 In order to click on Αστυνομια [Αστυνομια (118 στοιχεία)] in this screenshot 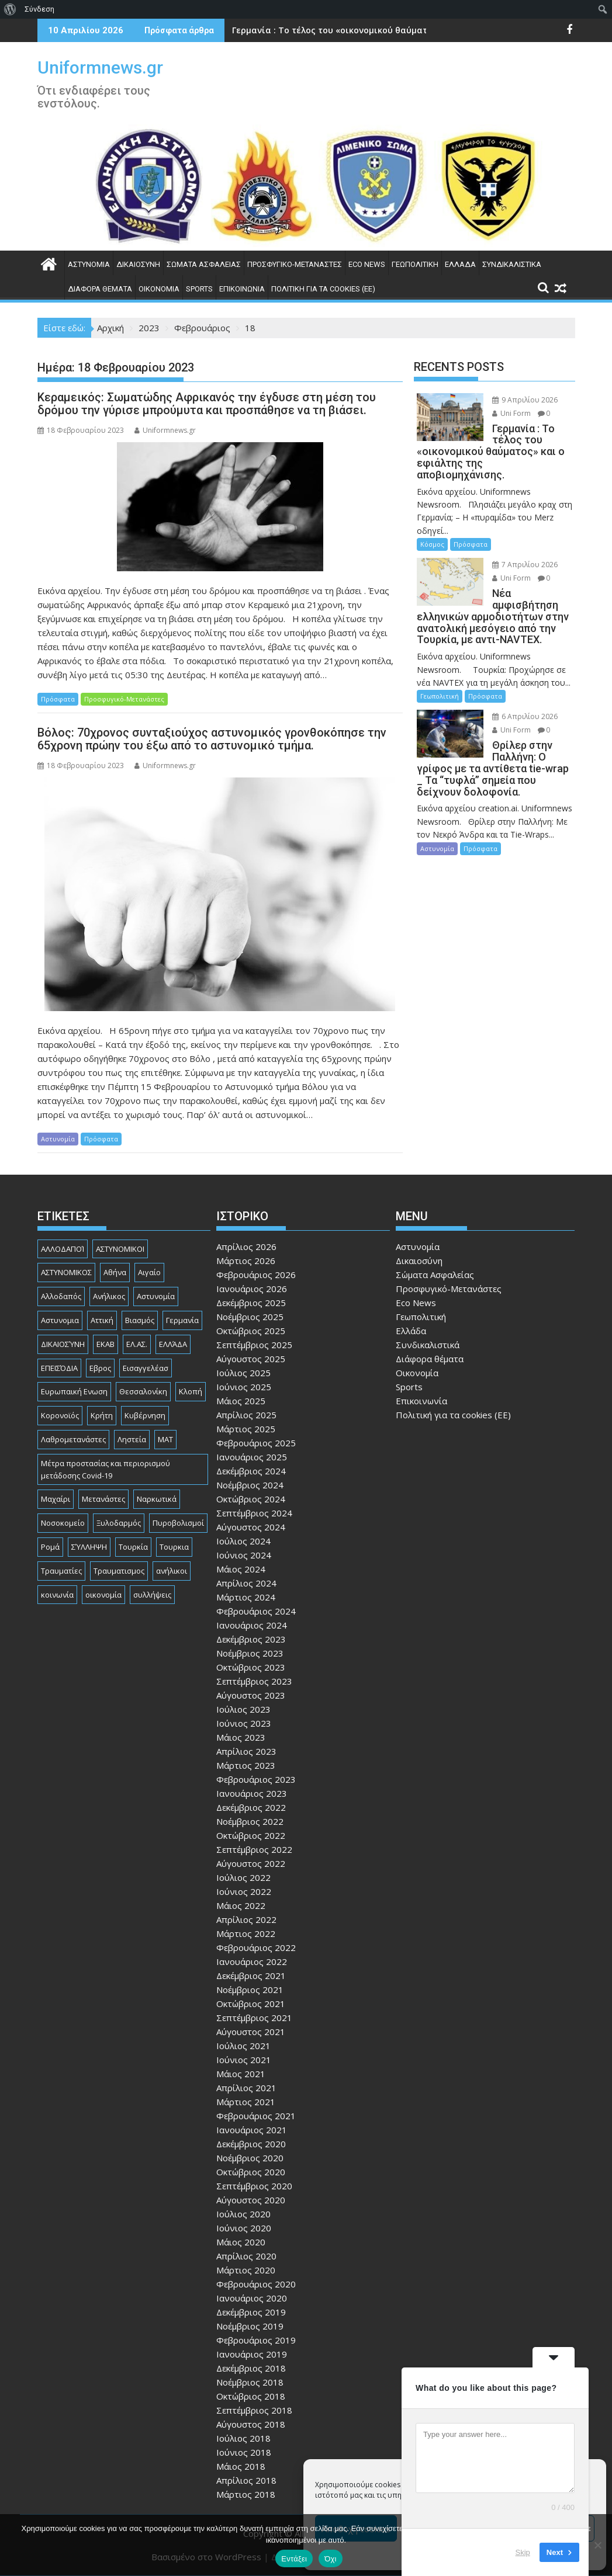, I will do `click(60, 1320)`.